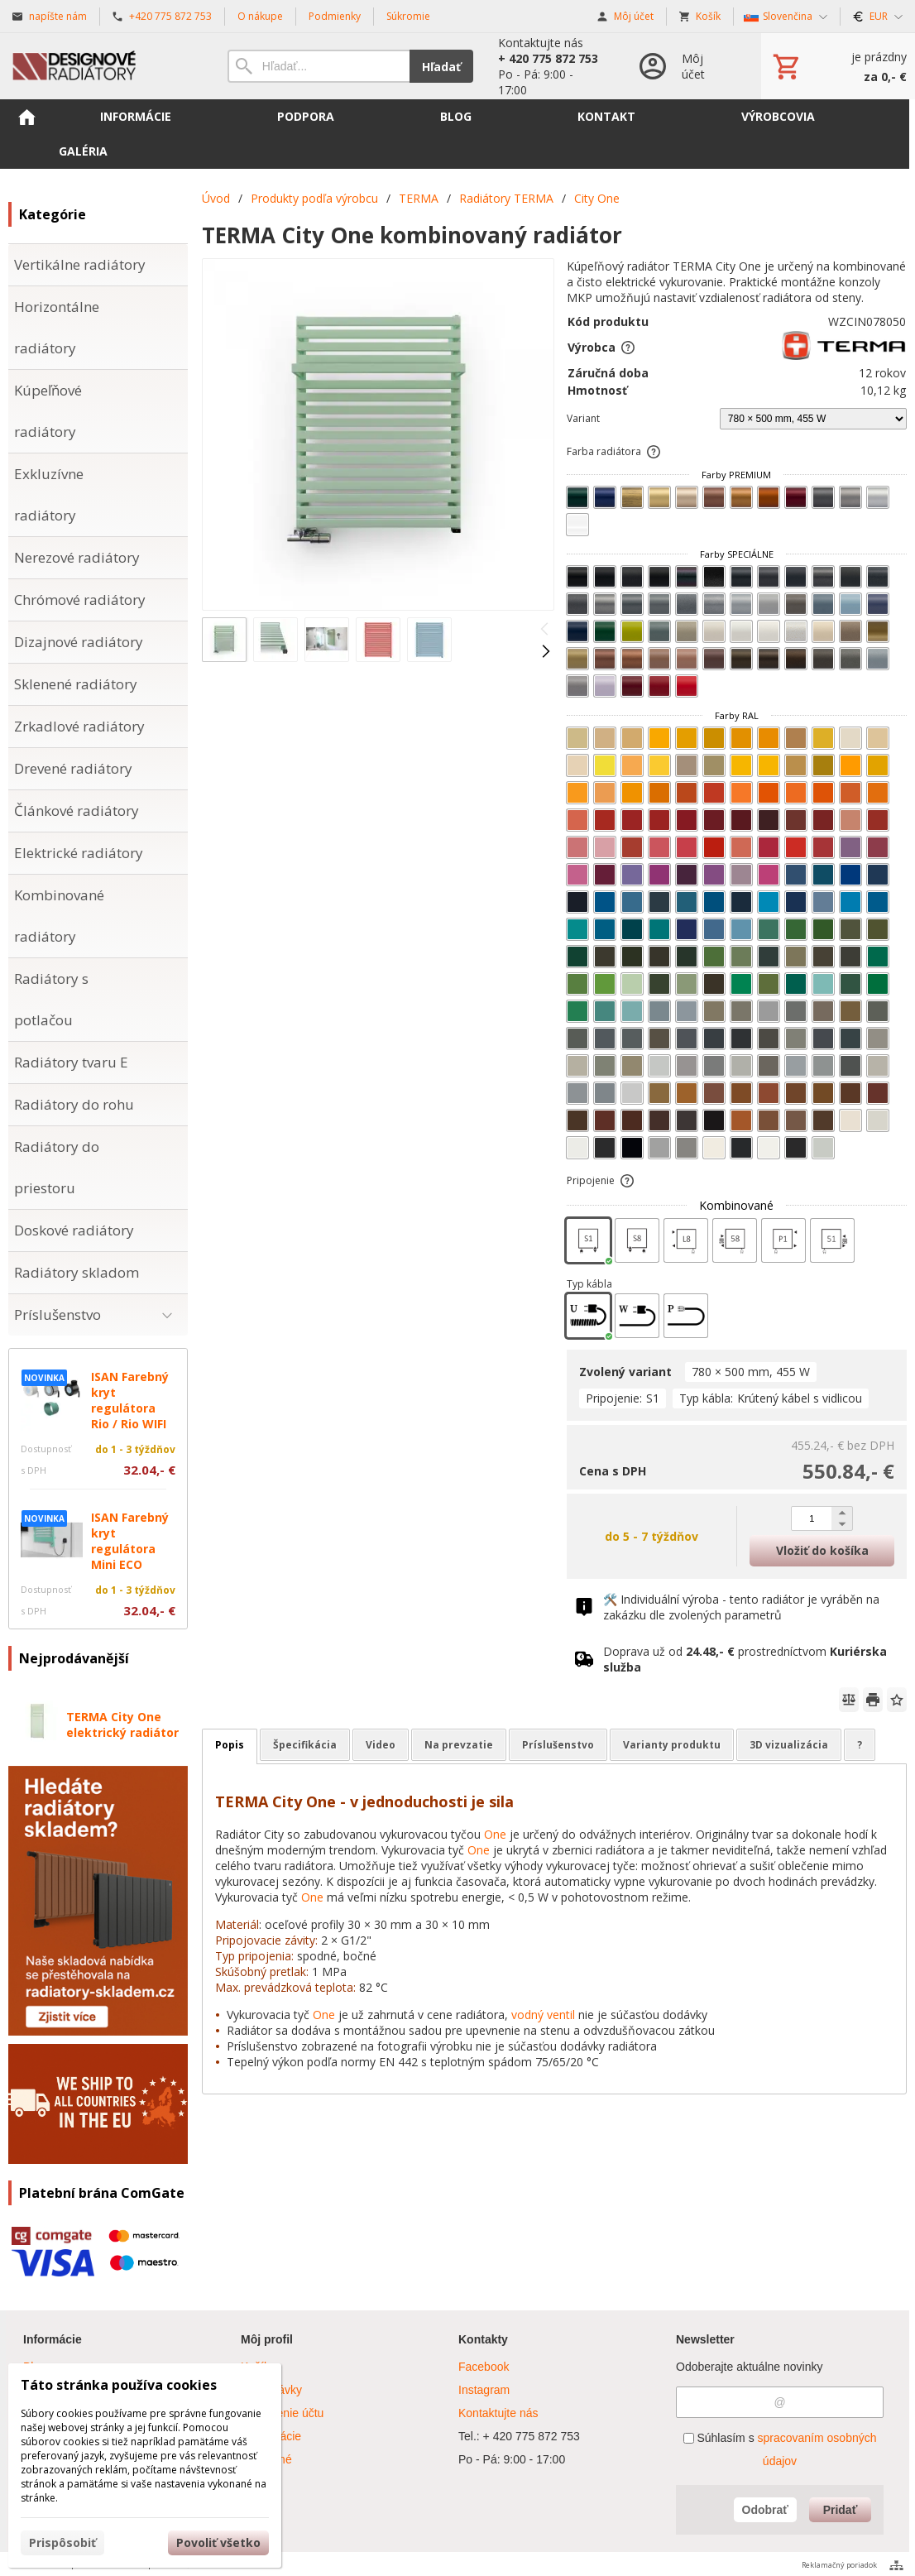  Describe the element at coordinates (130, 1540) in the screenshot. I see `ISAN Farebný kryt regulátora Mini ECO` at that location.